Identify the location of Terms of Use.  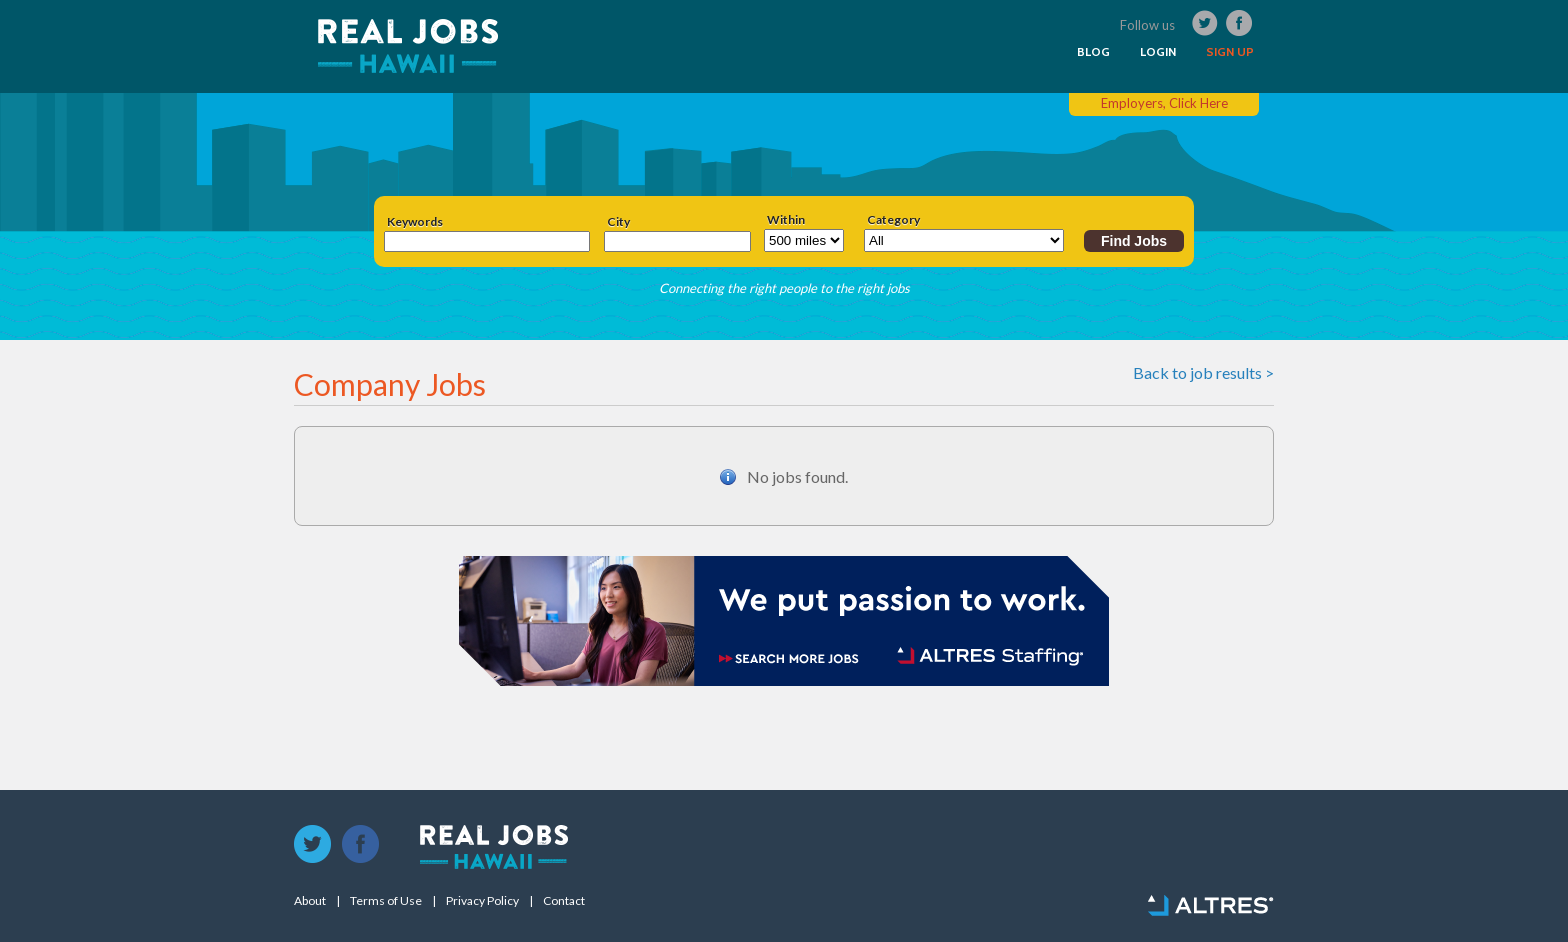
(386, 901).